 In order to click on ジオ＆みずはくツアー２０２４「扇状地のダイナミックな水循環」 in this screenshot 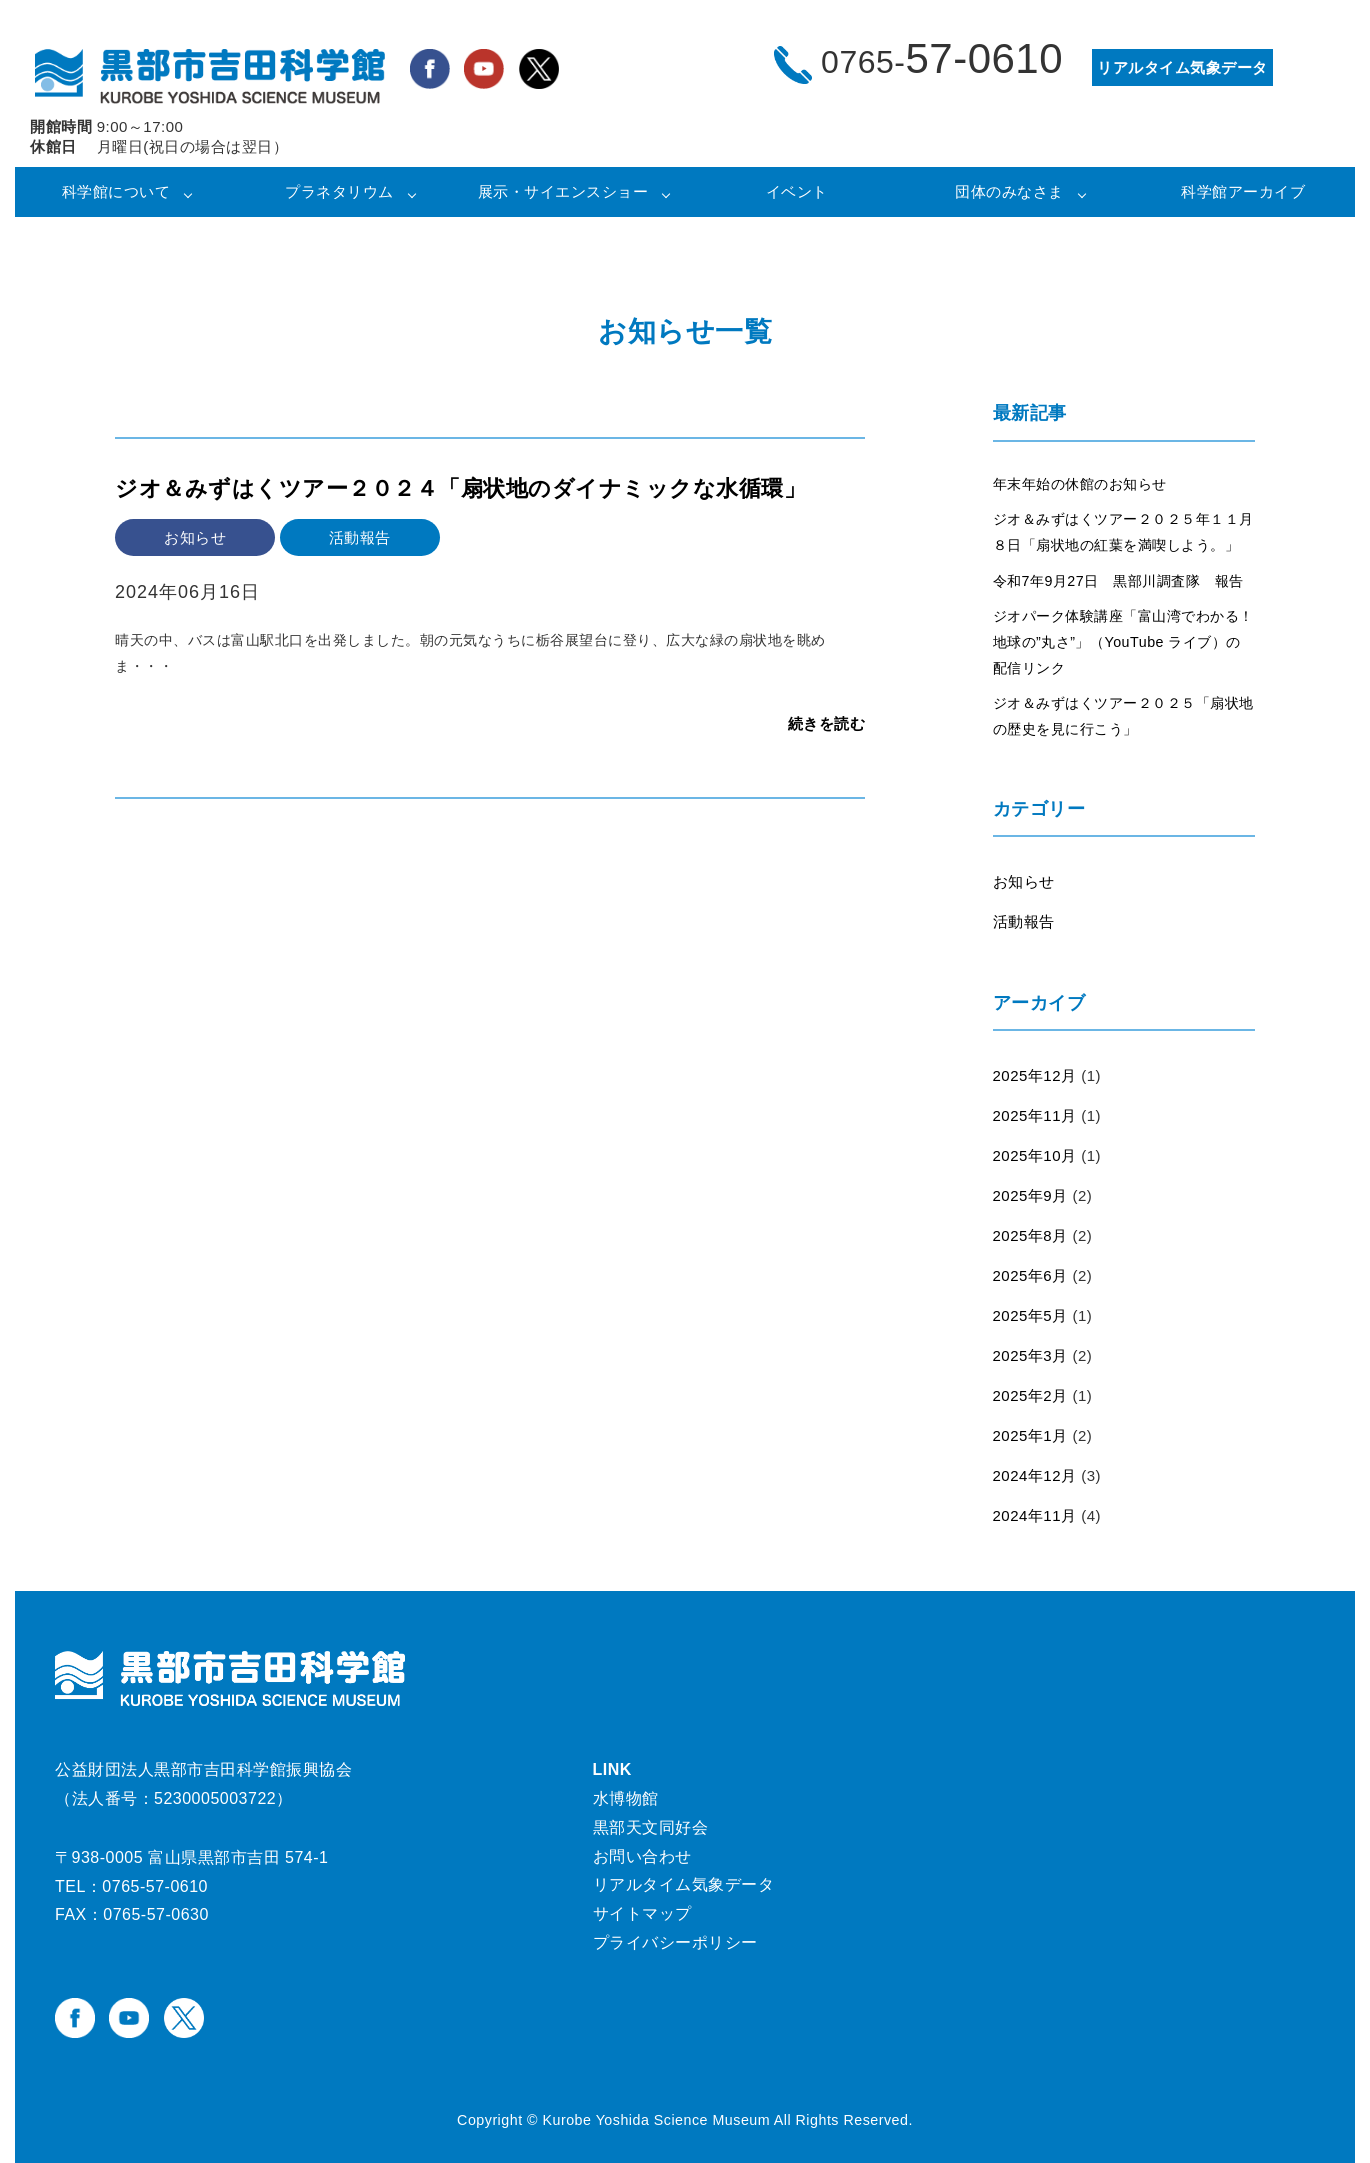, I will do `click(460, 488)`.